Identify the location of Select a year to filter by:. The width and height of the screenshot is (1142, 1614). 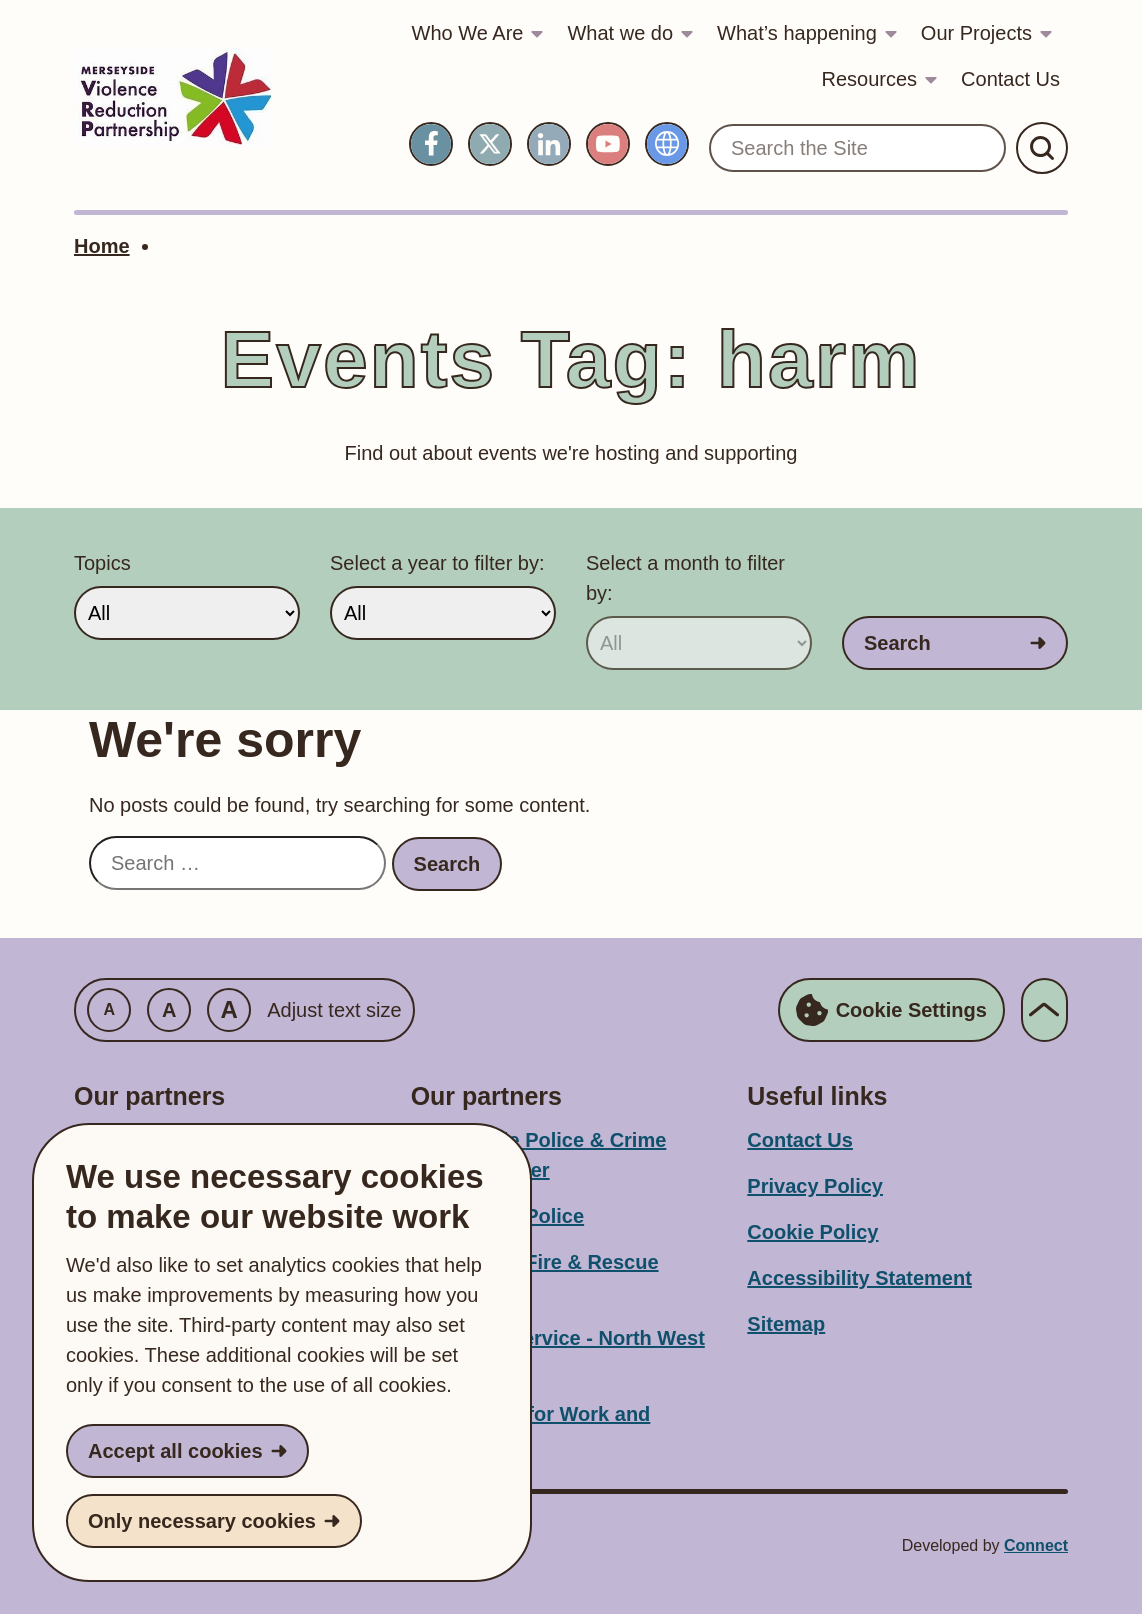
(437, 563).